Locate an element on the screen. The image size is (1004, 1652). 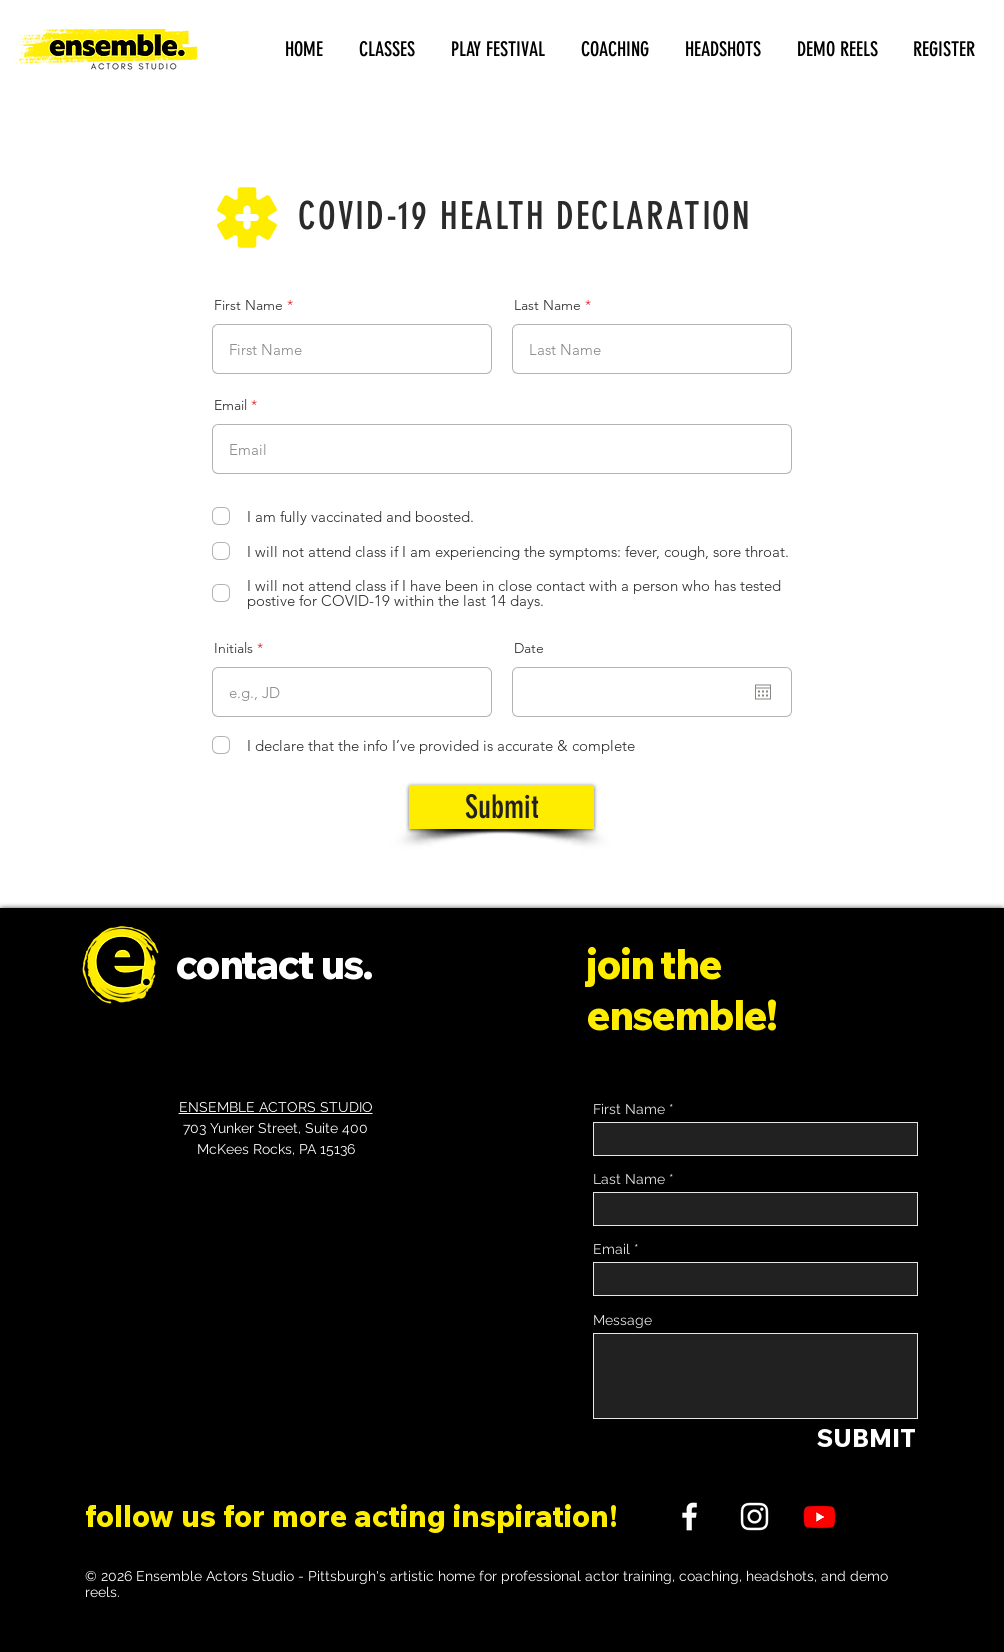
[Youtube] is located at coordinates (819, 1516).